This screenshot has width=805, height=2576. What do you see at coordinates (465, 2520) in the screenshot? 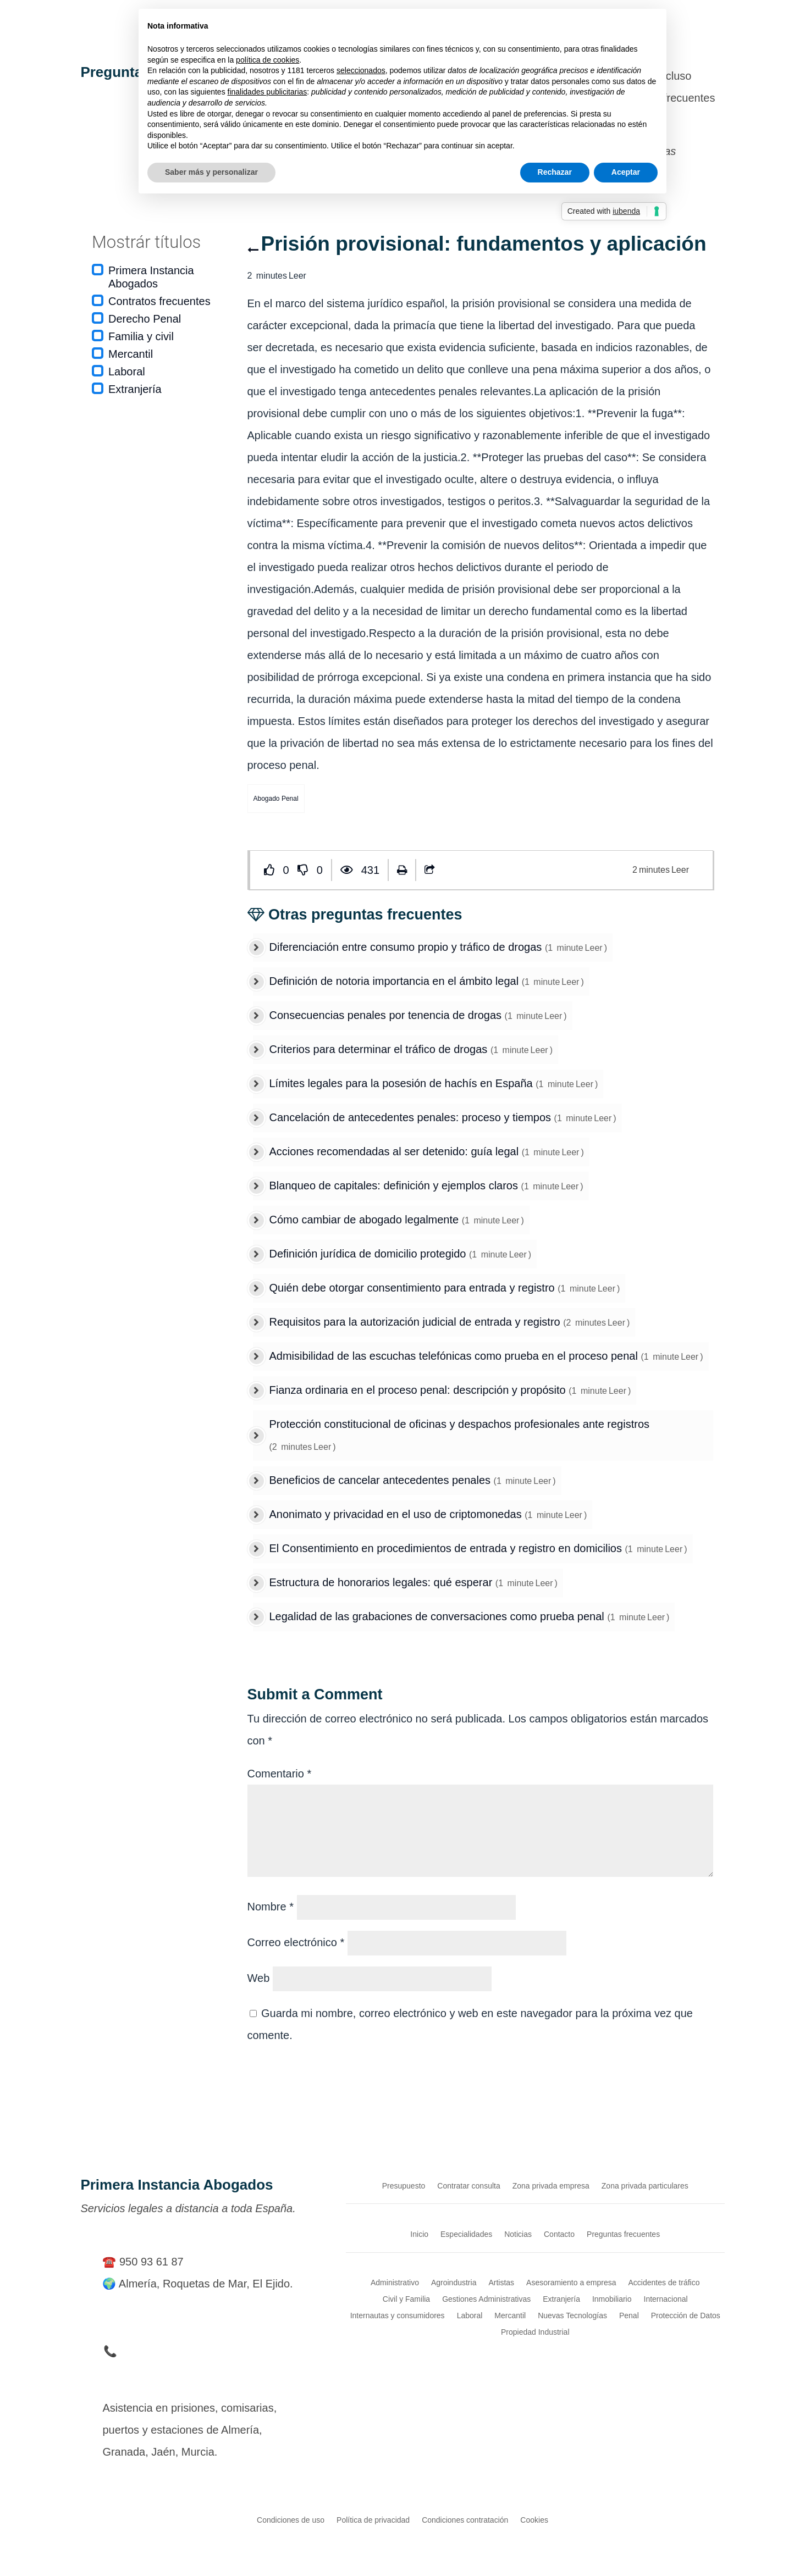
I see `Condiciones contratación` at bounding box center [465, 2520].